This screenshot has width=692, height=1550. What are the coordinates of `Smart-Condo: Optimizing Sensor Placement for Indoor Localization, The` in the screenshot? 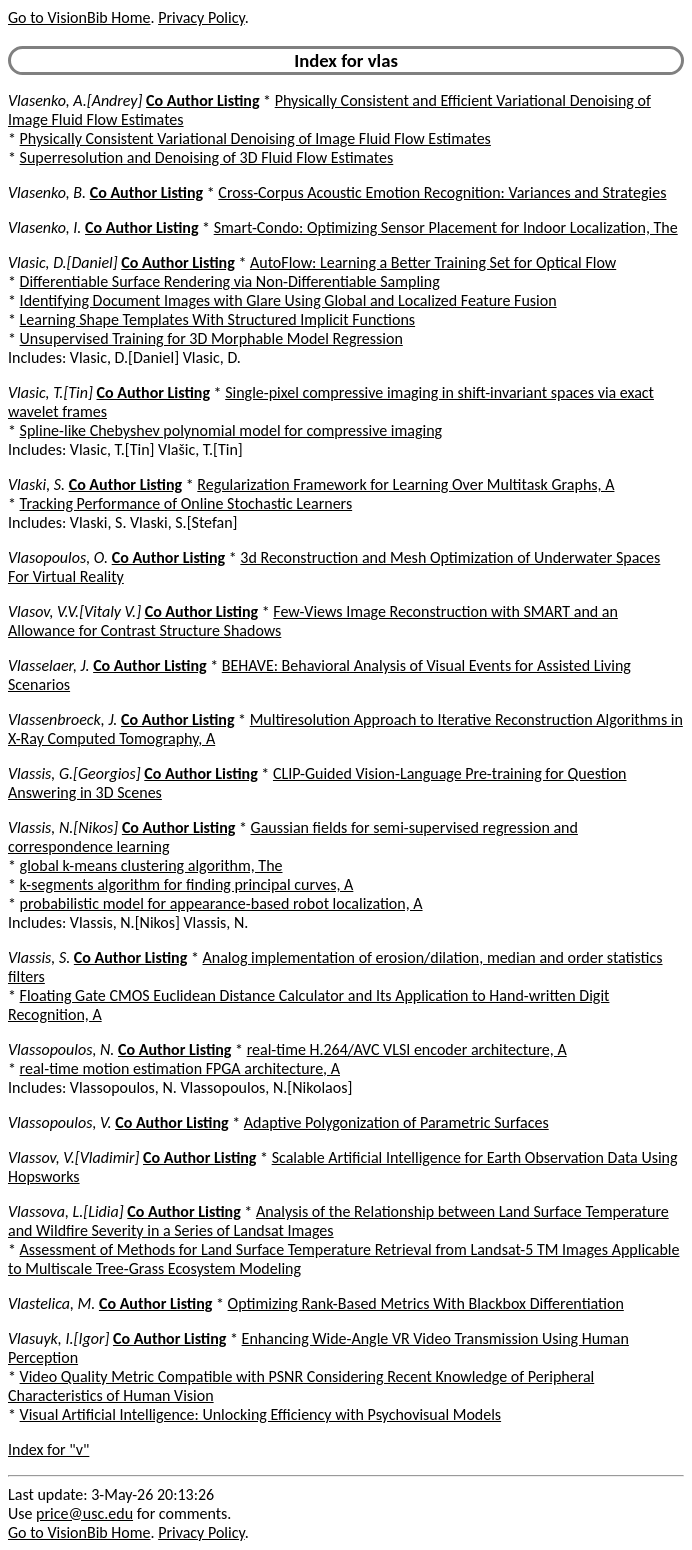 It's located at (446, 227).